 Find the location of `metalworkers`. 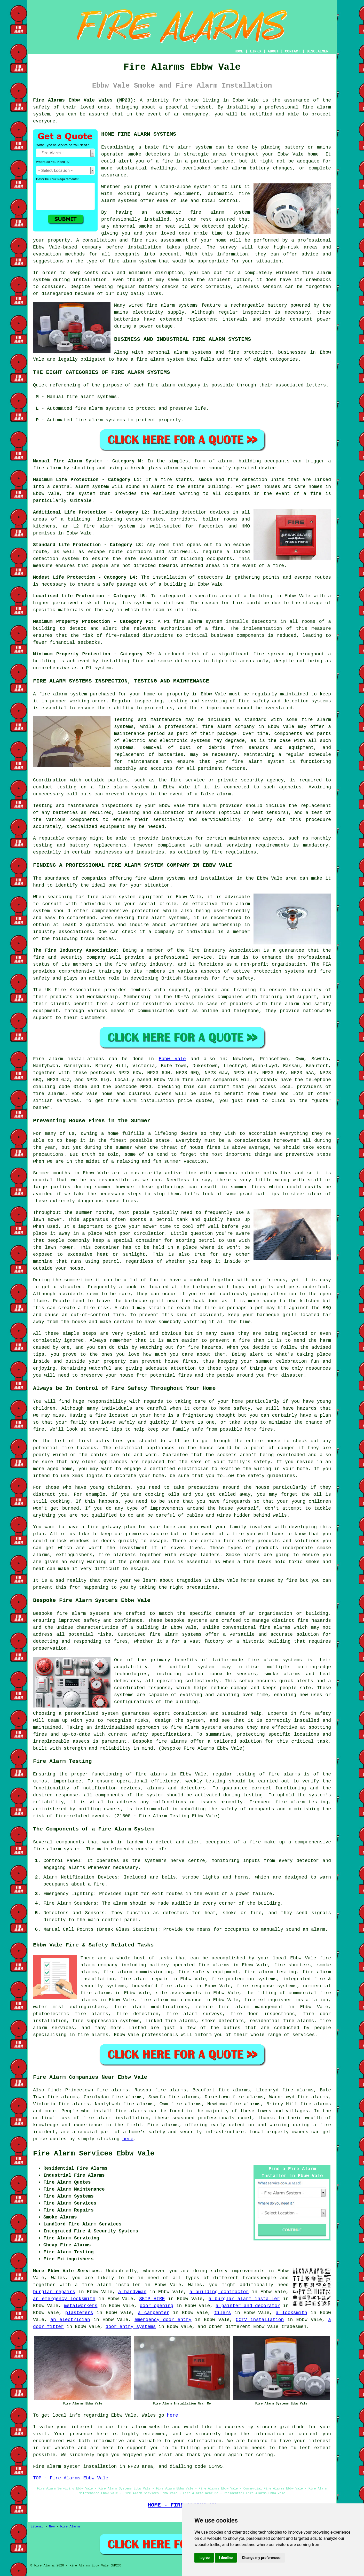

metalworkers is located at coordinates (81, 2305).